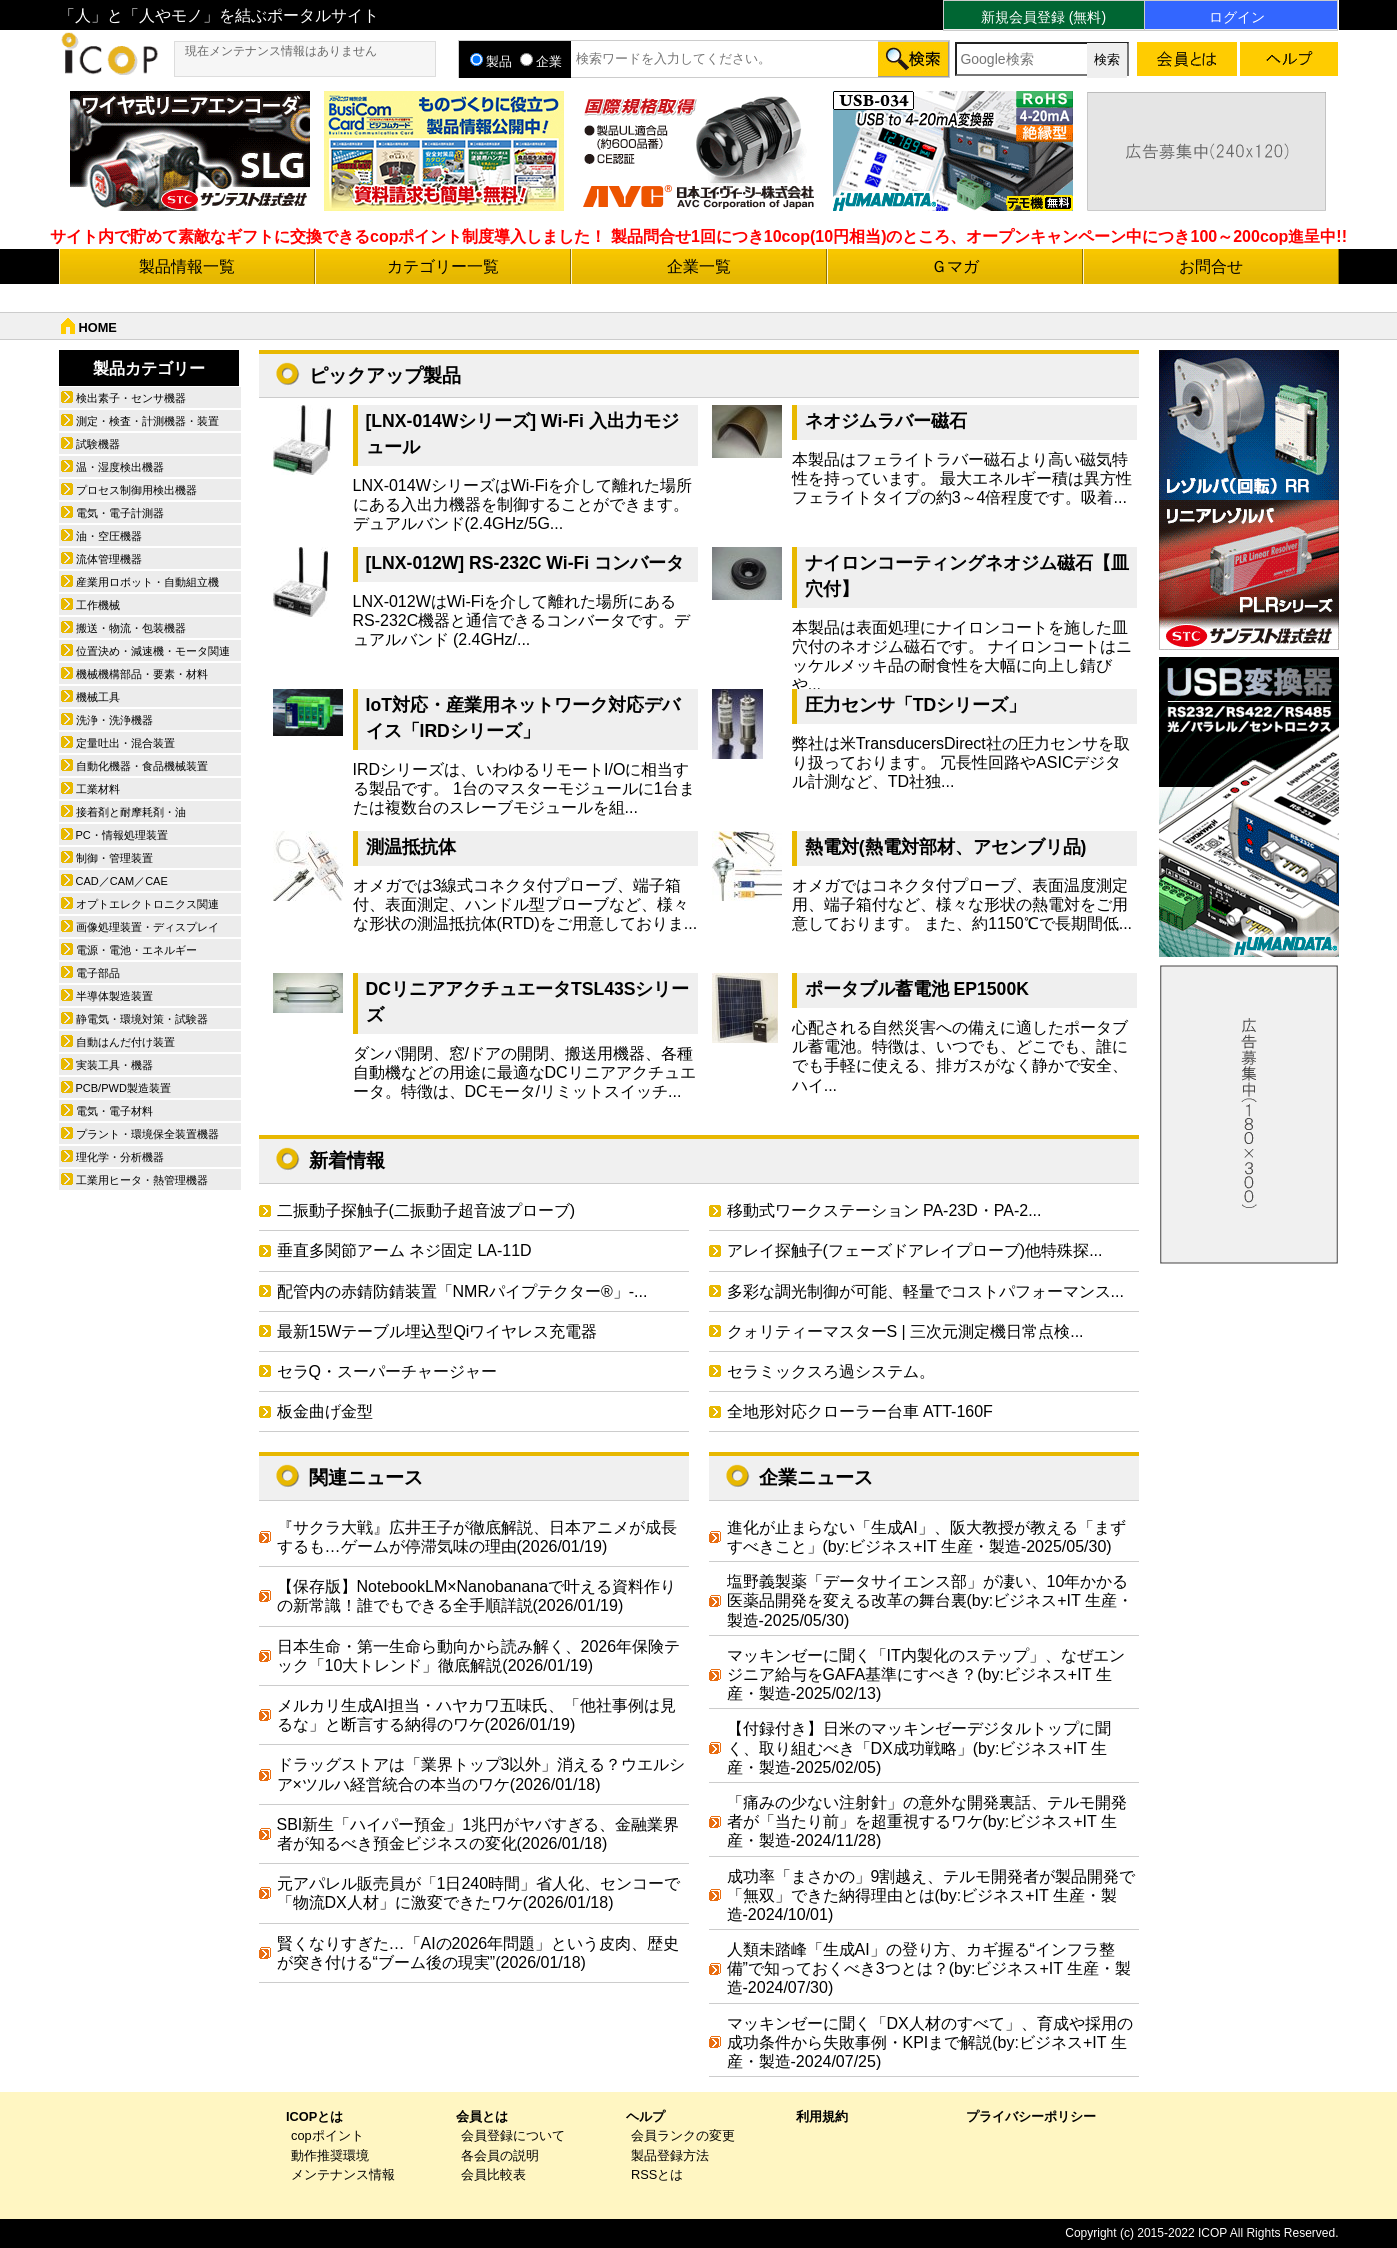 Image resolution: width=1397 pixels, height=2248 pixels. Describe the element at coordinates (109, 536) in the screenshot. I see `油・空圧機器` at that location.